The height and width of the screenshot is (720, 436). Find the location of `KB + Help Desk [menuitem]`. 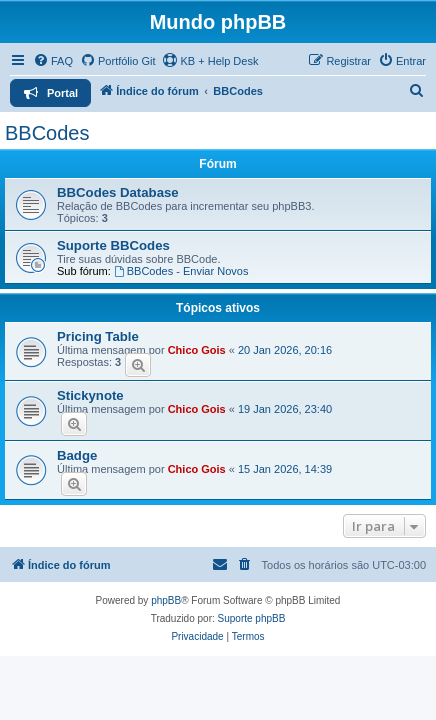

KB + Help Desk [menuitem] is located at coordinates (210, 60).